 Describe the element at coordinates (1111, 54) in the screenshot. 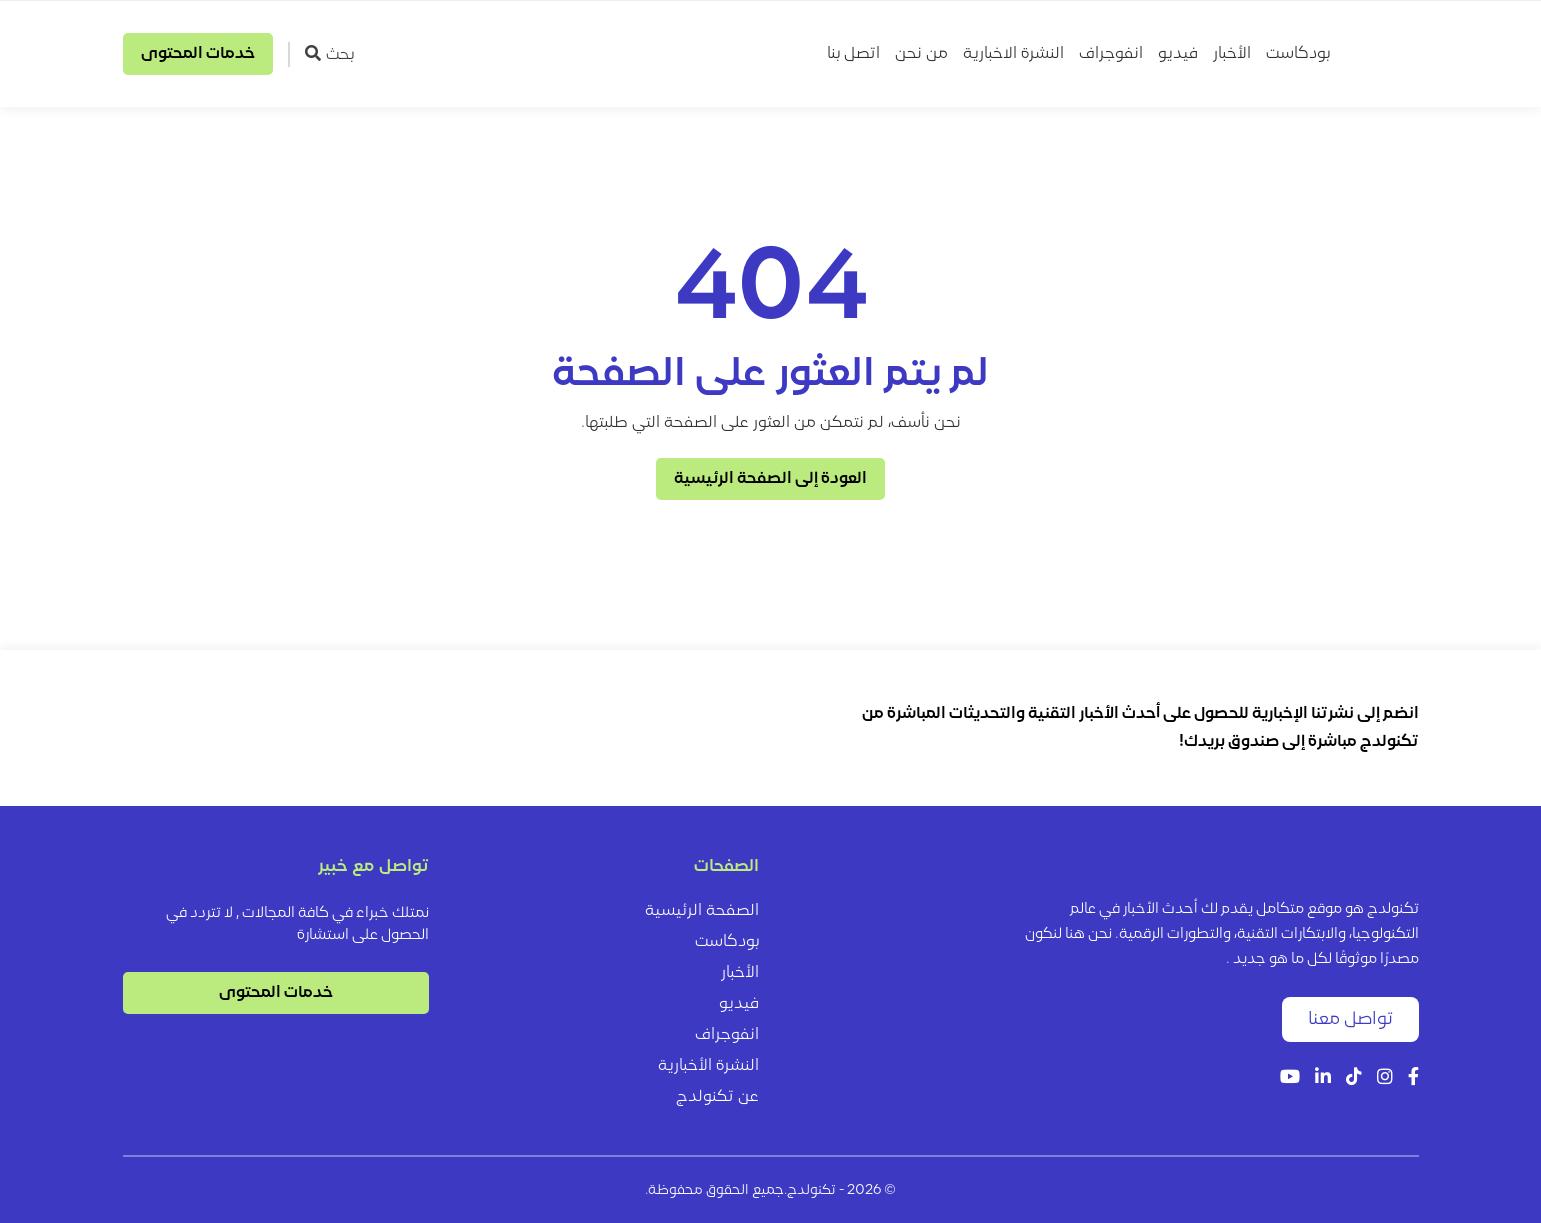

I see `انفوجراف` at that location.